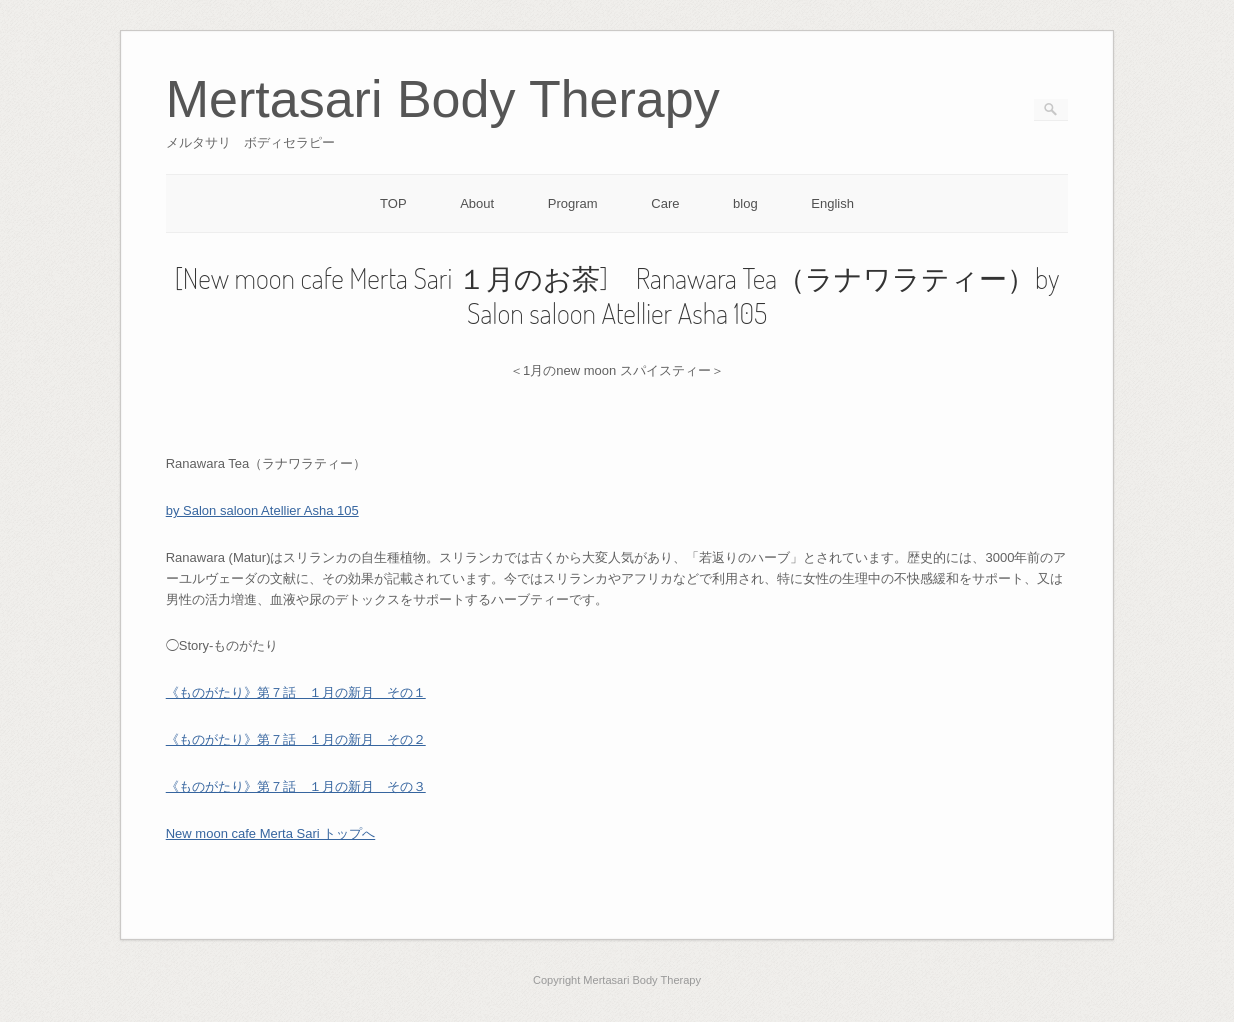 The width and height of the screenshot is (1234, 1022). What do you see at coordinates (665, 203) in the screenshot?
I see `Care` at bounding box center [665, 203].